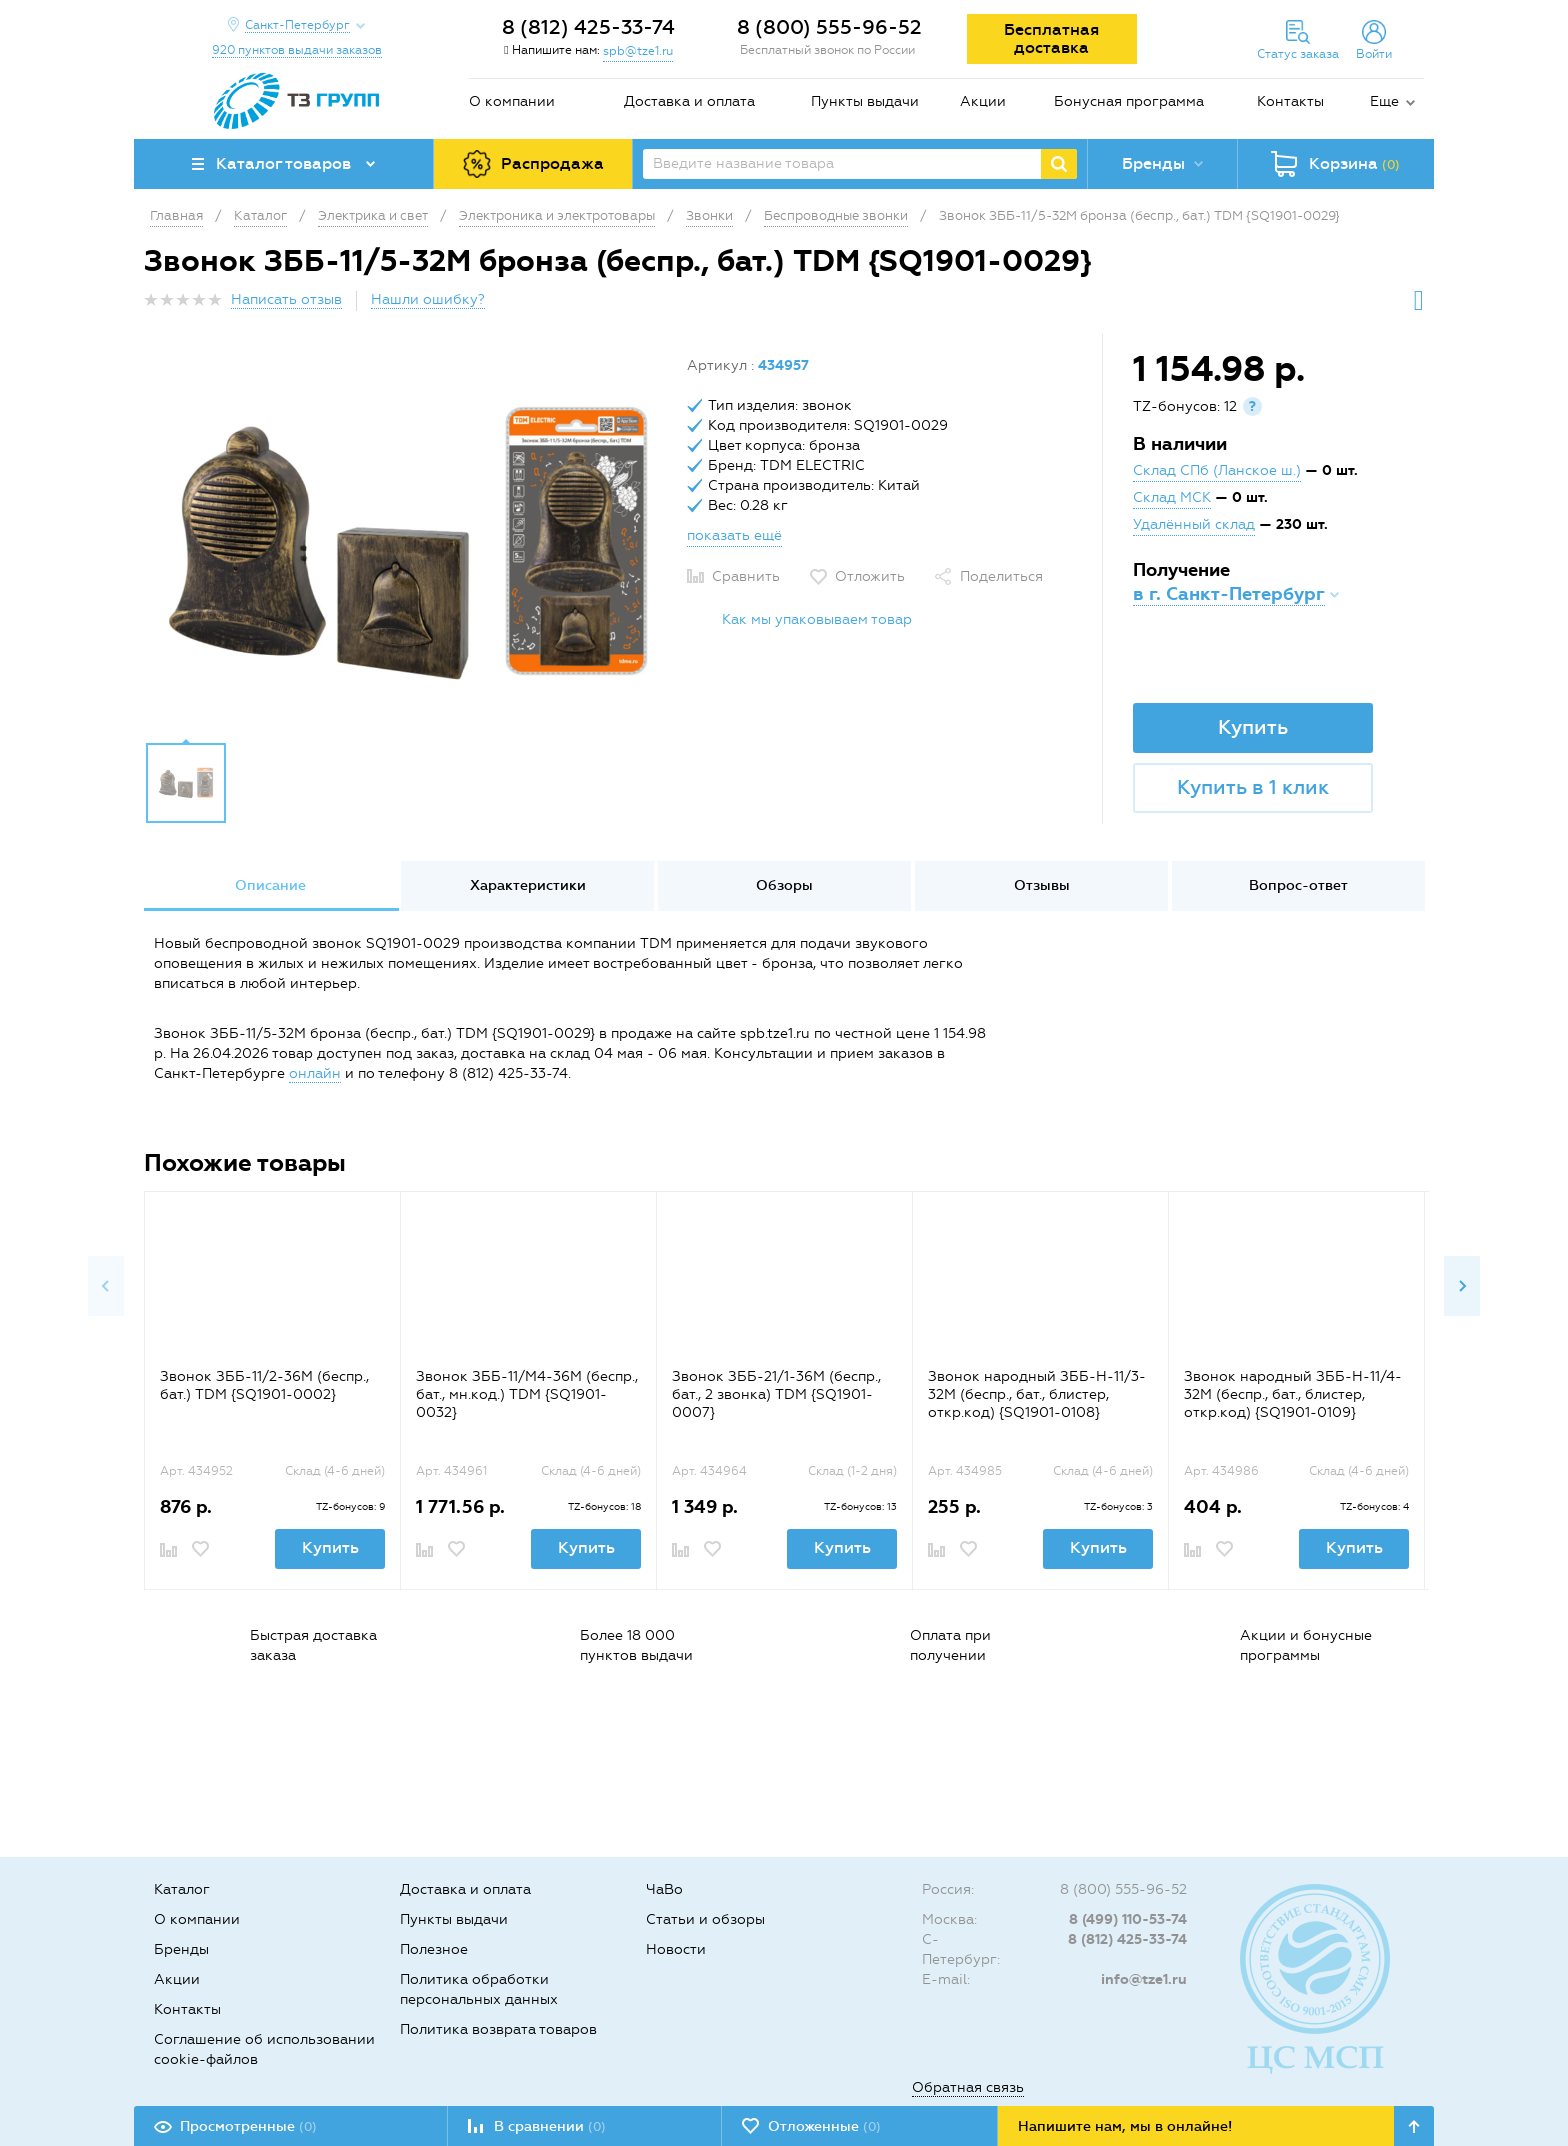 This screenshot has height=2146, width=1568. Describe the element at coordinates (746, 576) in the screenshot. I see `Сравнить` at that location.